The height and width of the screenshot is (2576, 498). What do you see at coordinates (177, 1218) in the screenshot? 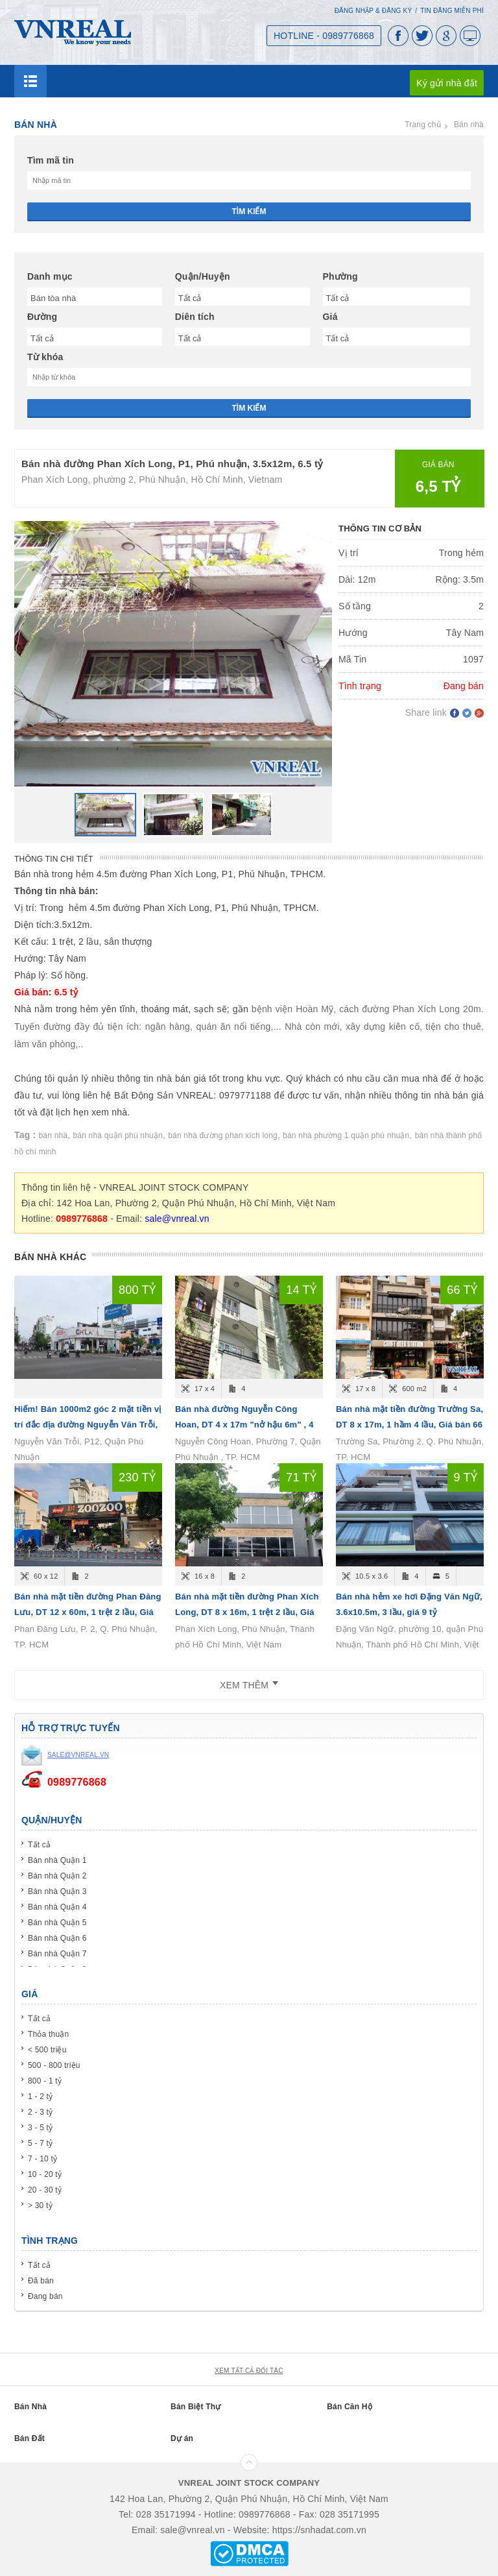
I see `sale@vnreal.vn` at bounding box center [177, 1218].